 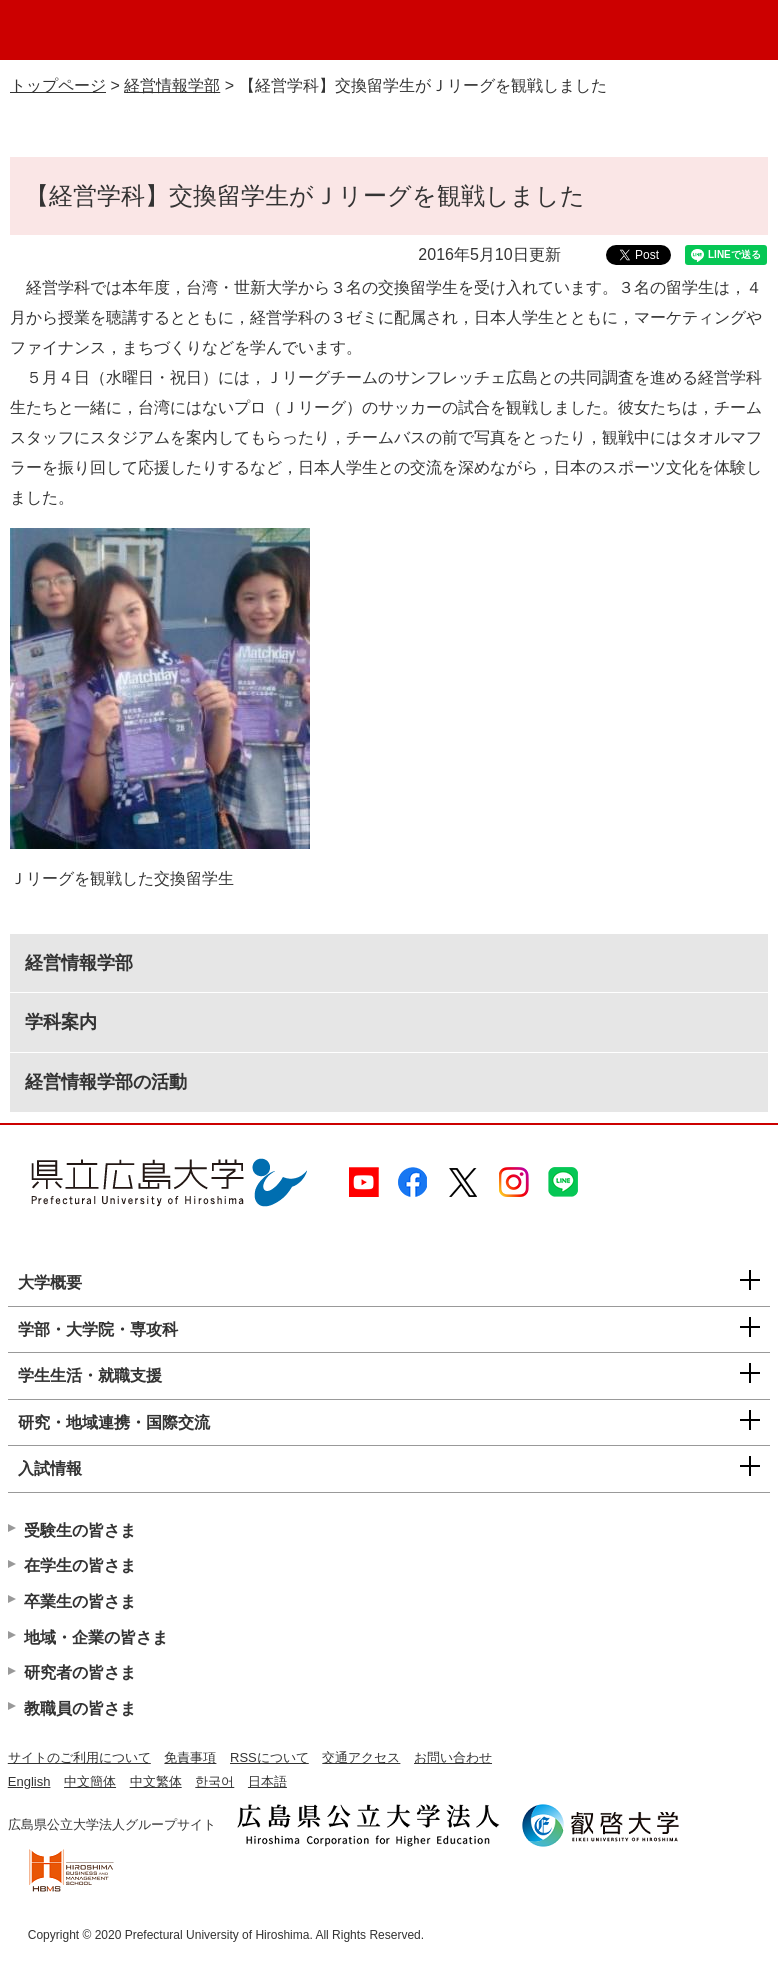 I want to click on 日本語, so click(x=267, y=1781).